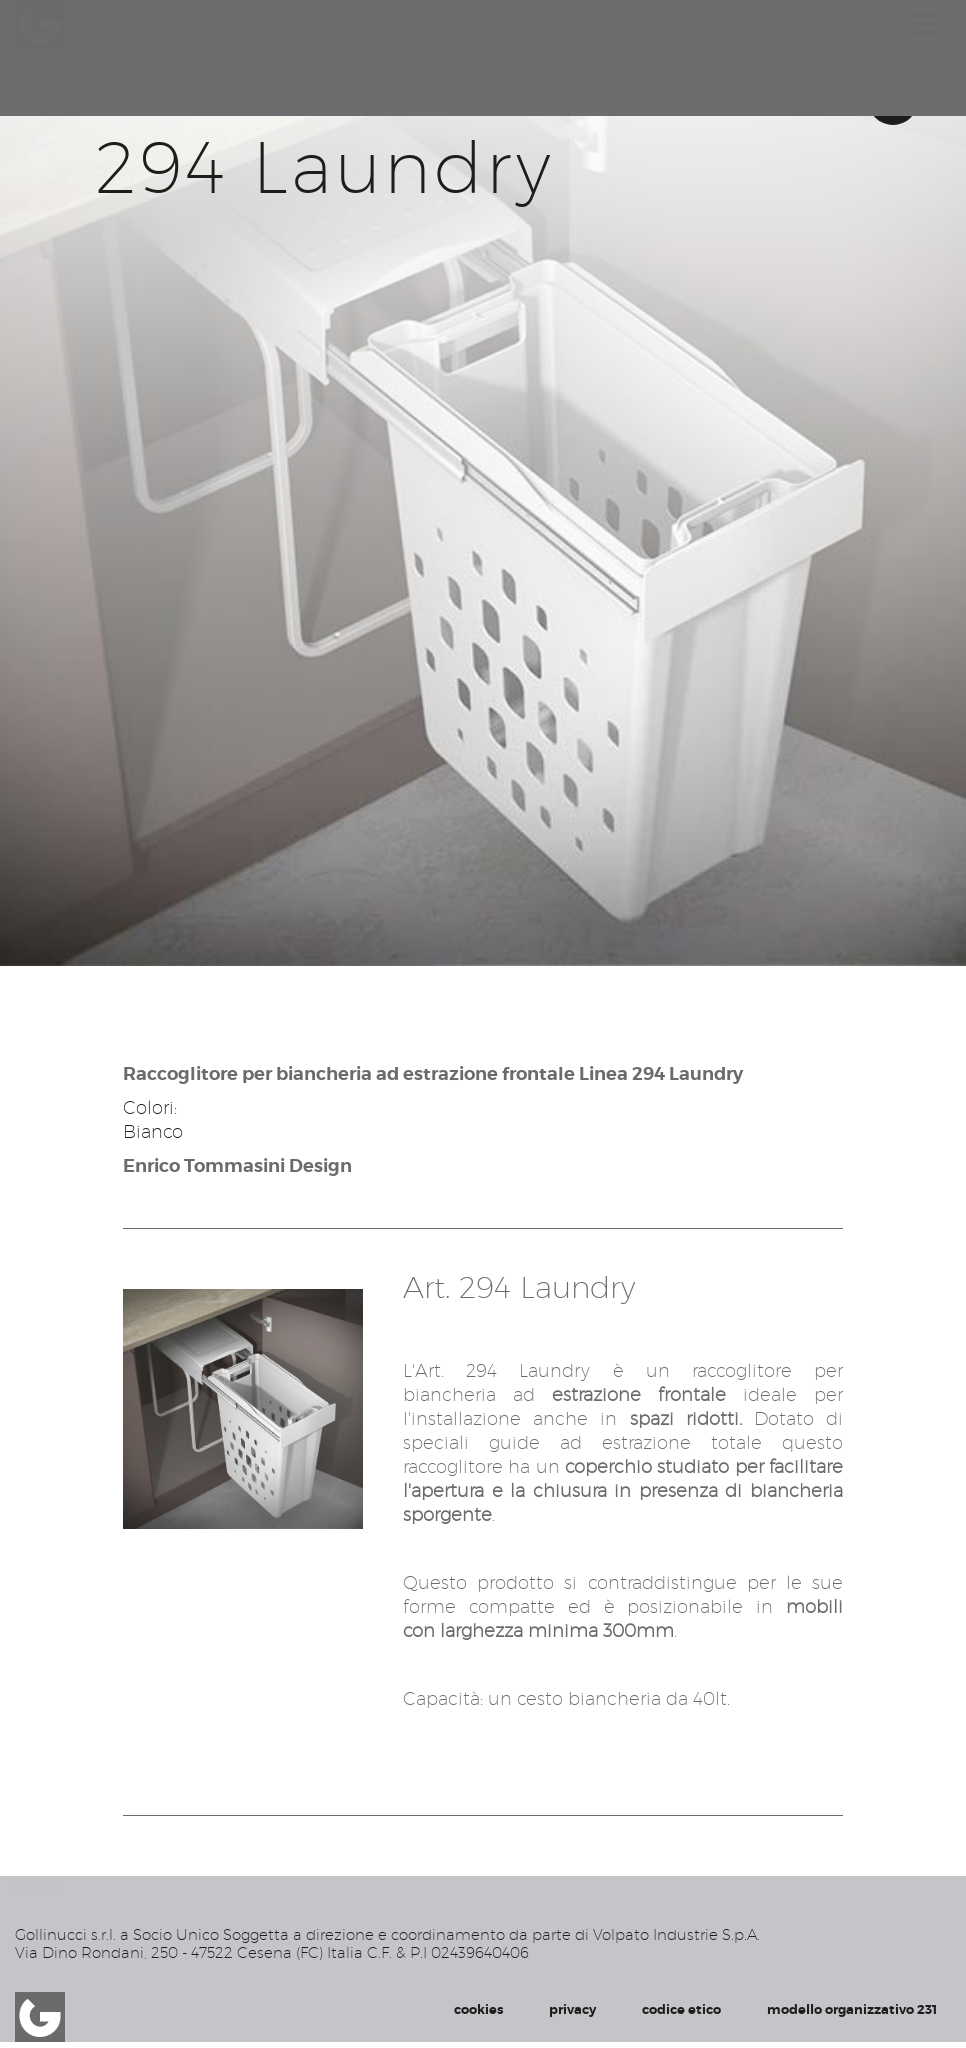 The image size is (966, 2048). I want to click on modello organizzativo 231, so click(852, 2009).